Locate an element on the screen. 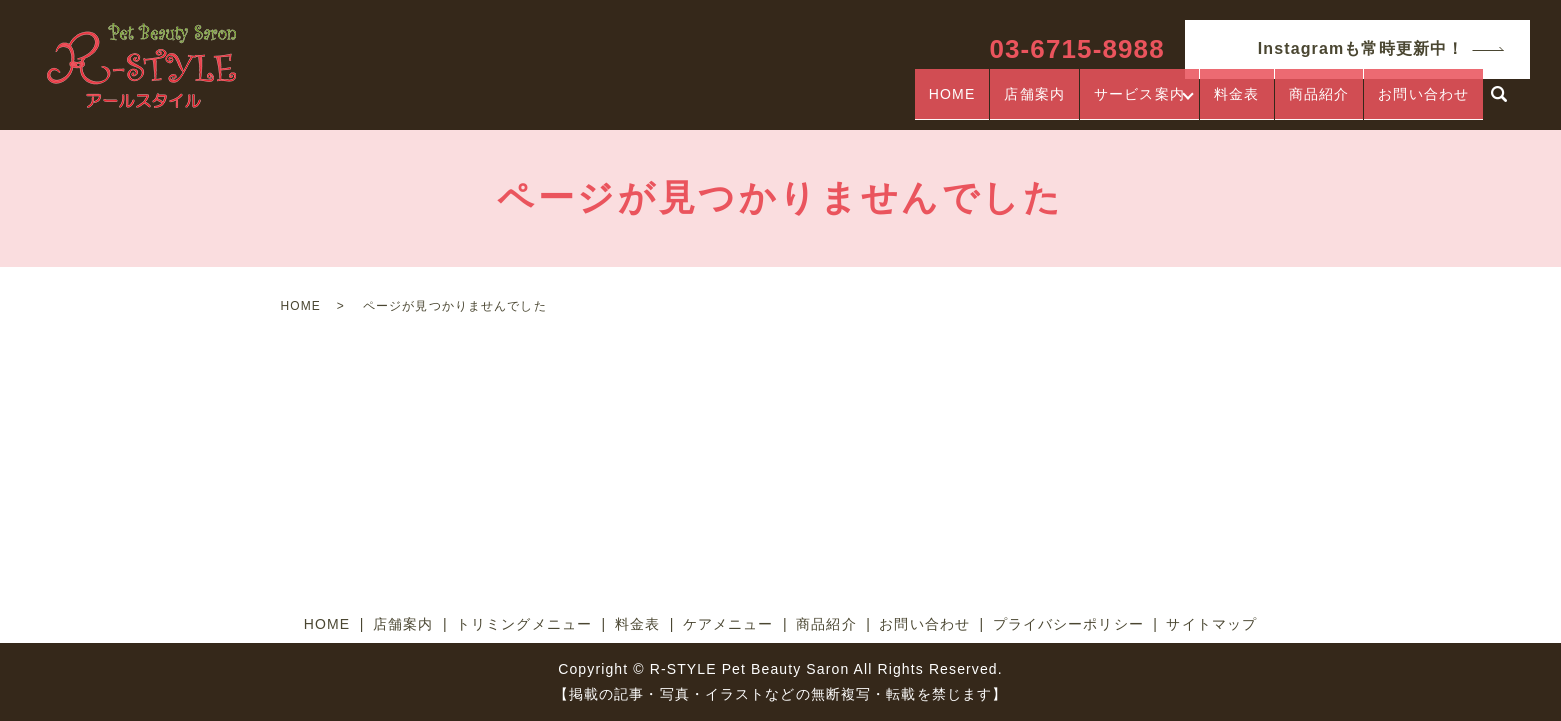 The width and height of the screenshot is (1561, 721). HOME is located at coordinates (945, 103).